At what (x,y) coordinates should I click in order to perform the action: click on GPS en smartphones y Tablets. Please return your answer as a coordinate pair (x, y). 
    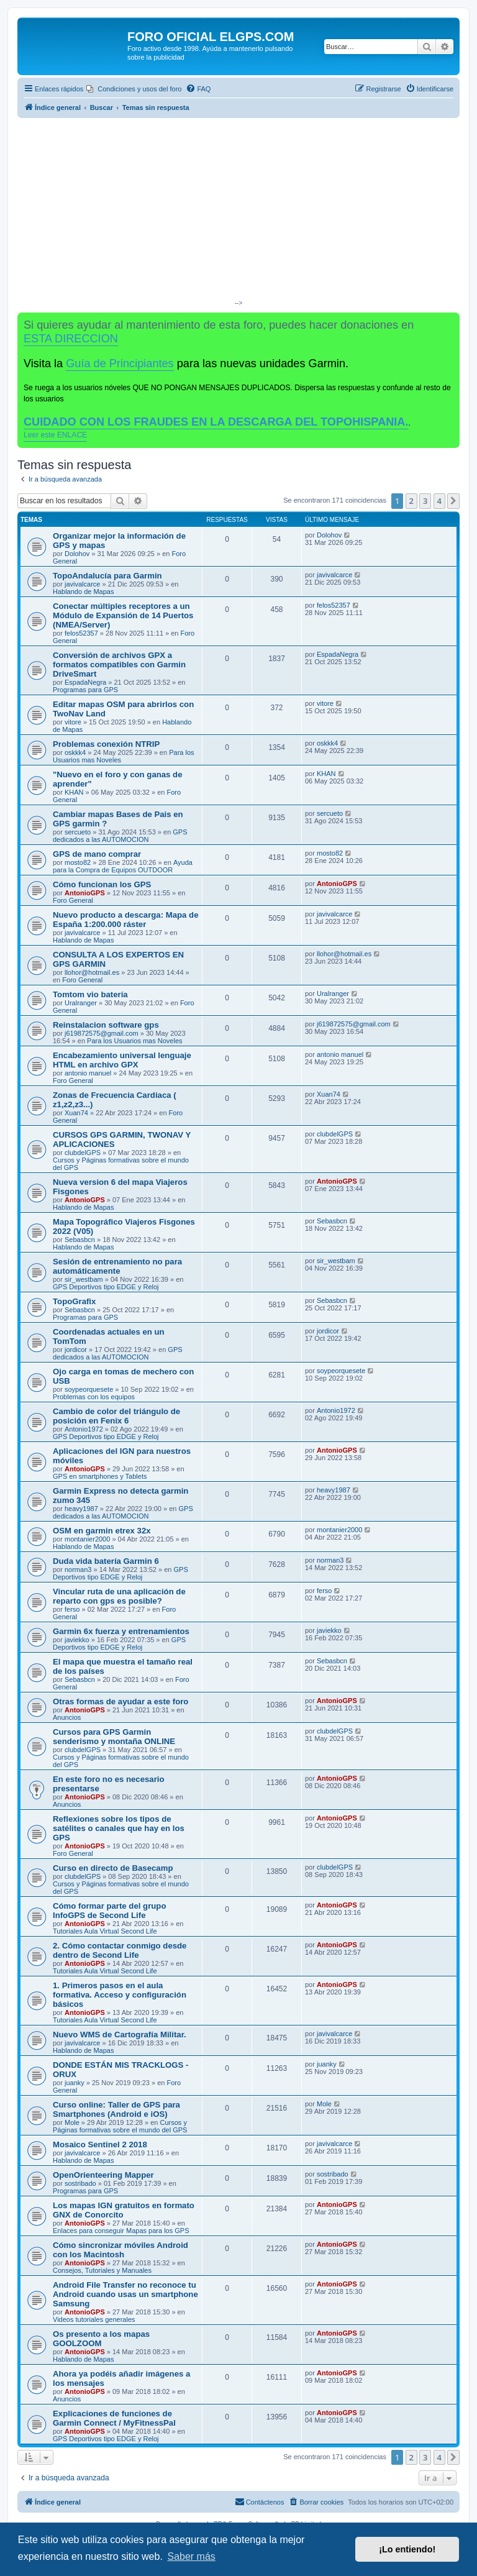
    Looking at the image, I should click on (100, 1476).